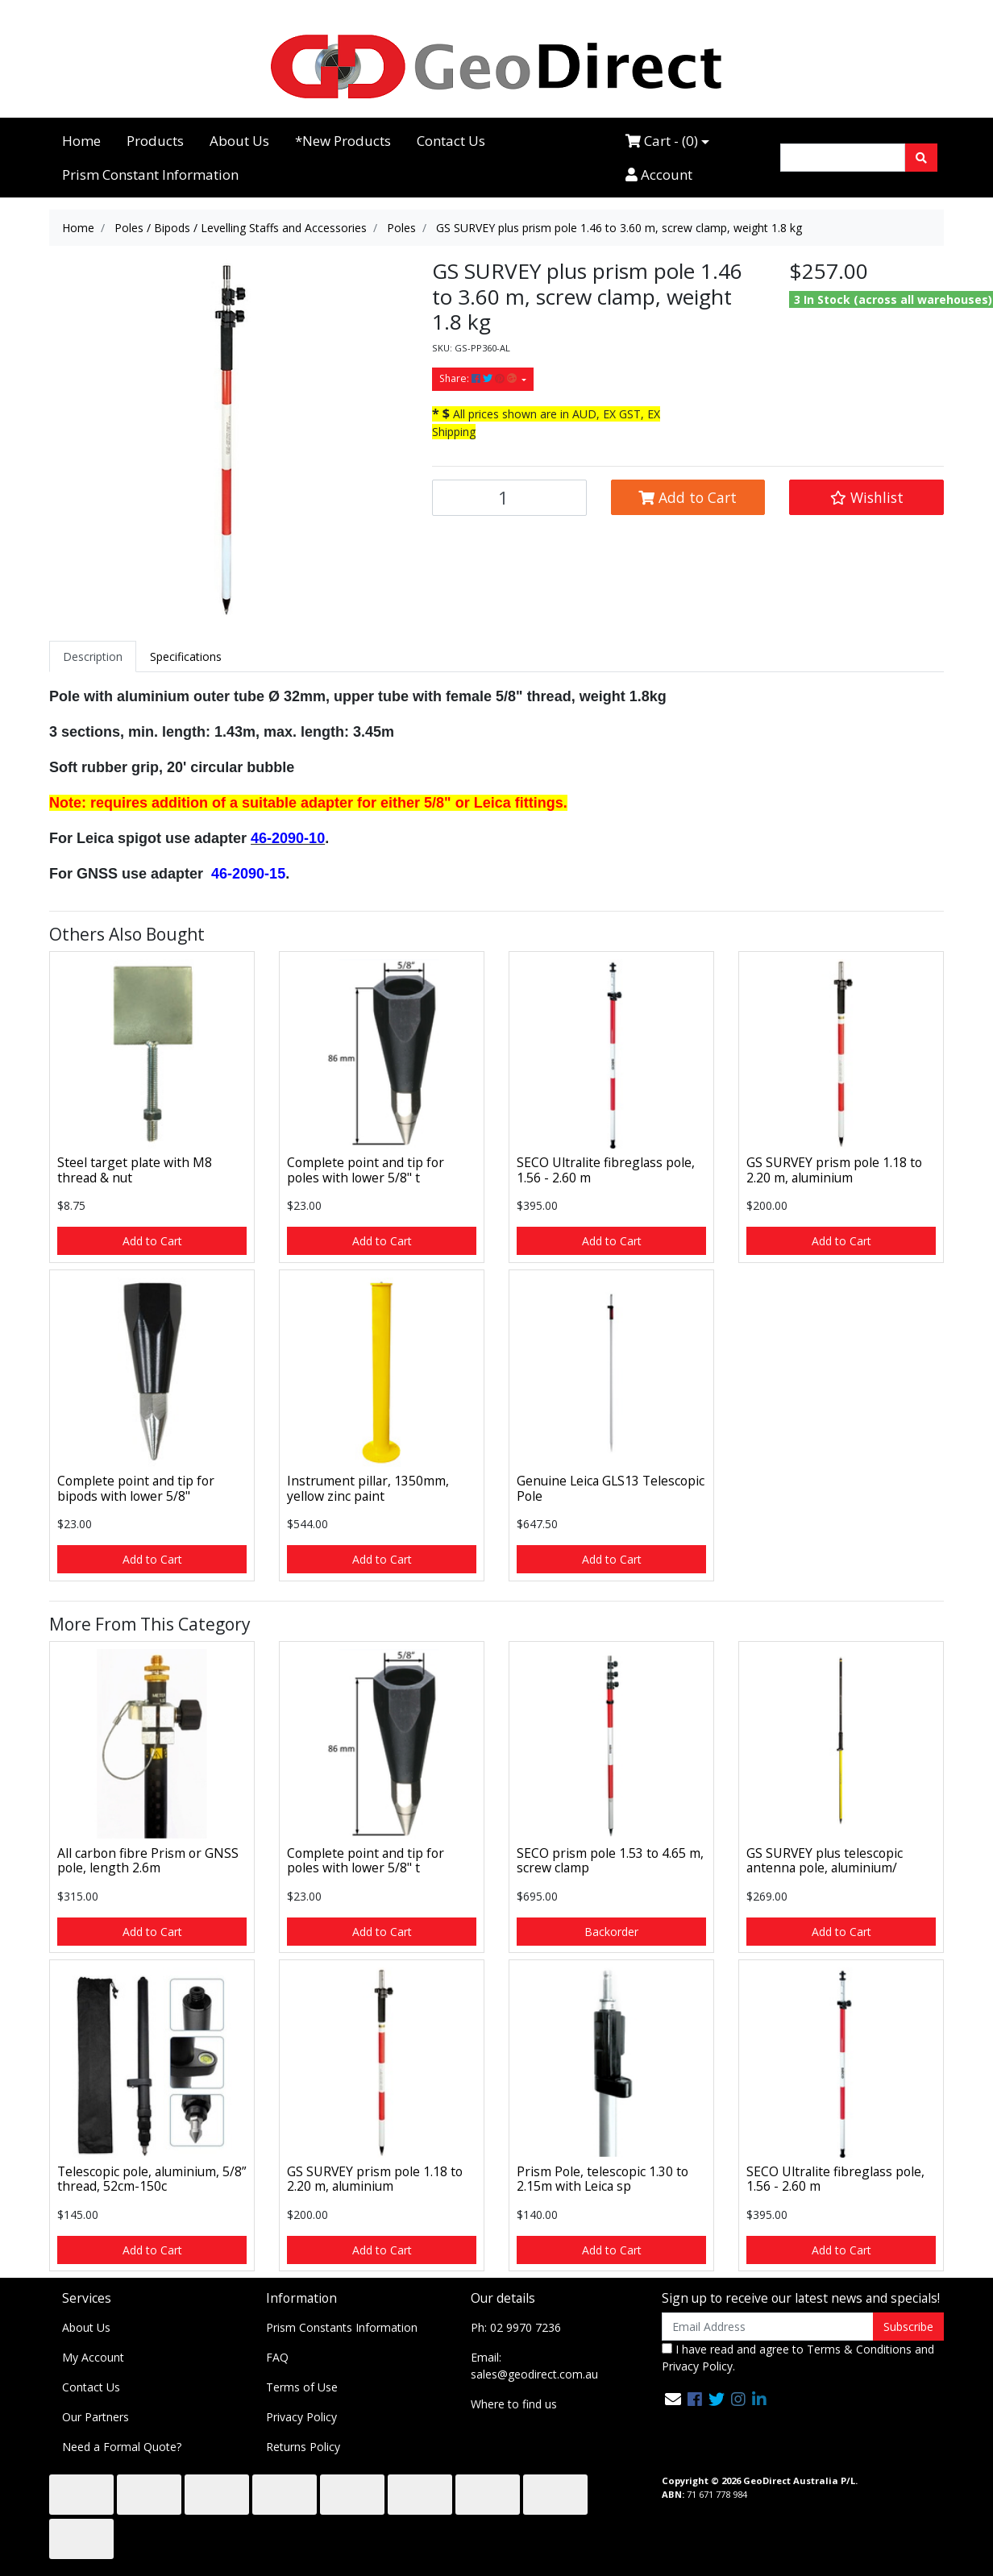 This screenshot has height=2576, width=993. I want to click on Complete point and tip for poles with lower 5/8" t, so click(365, 1169).